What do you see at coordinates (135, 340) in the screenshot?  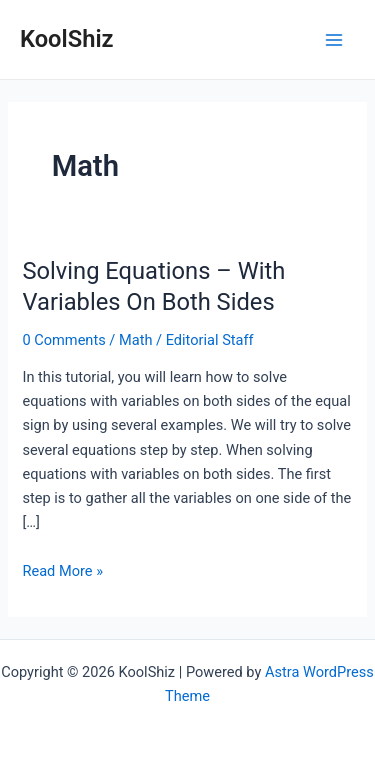 I see `Math` at bounding box center [135, 340].